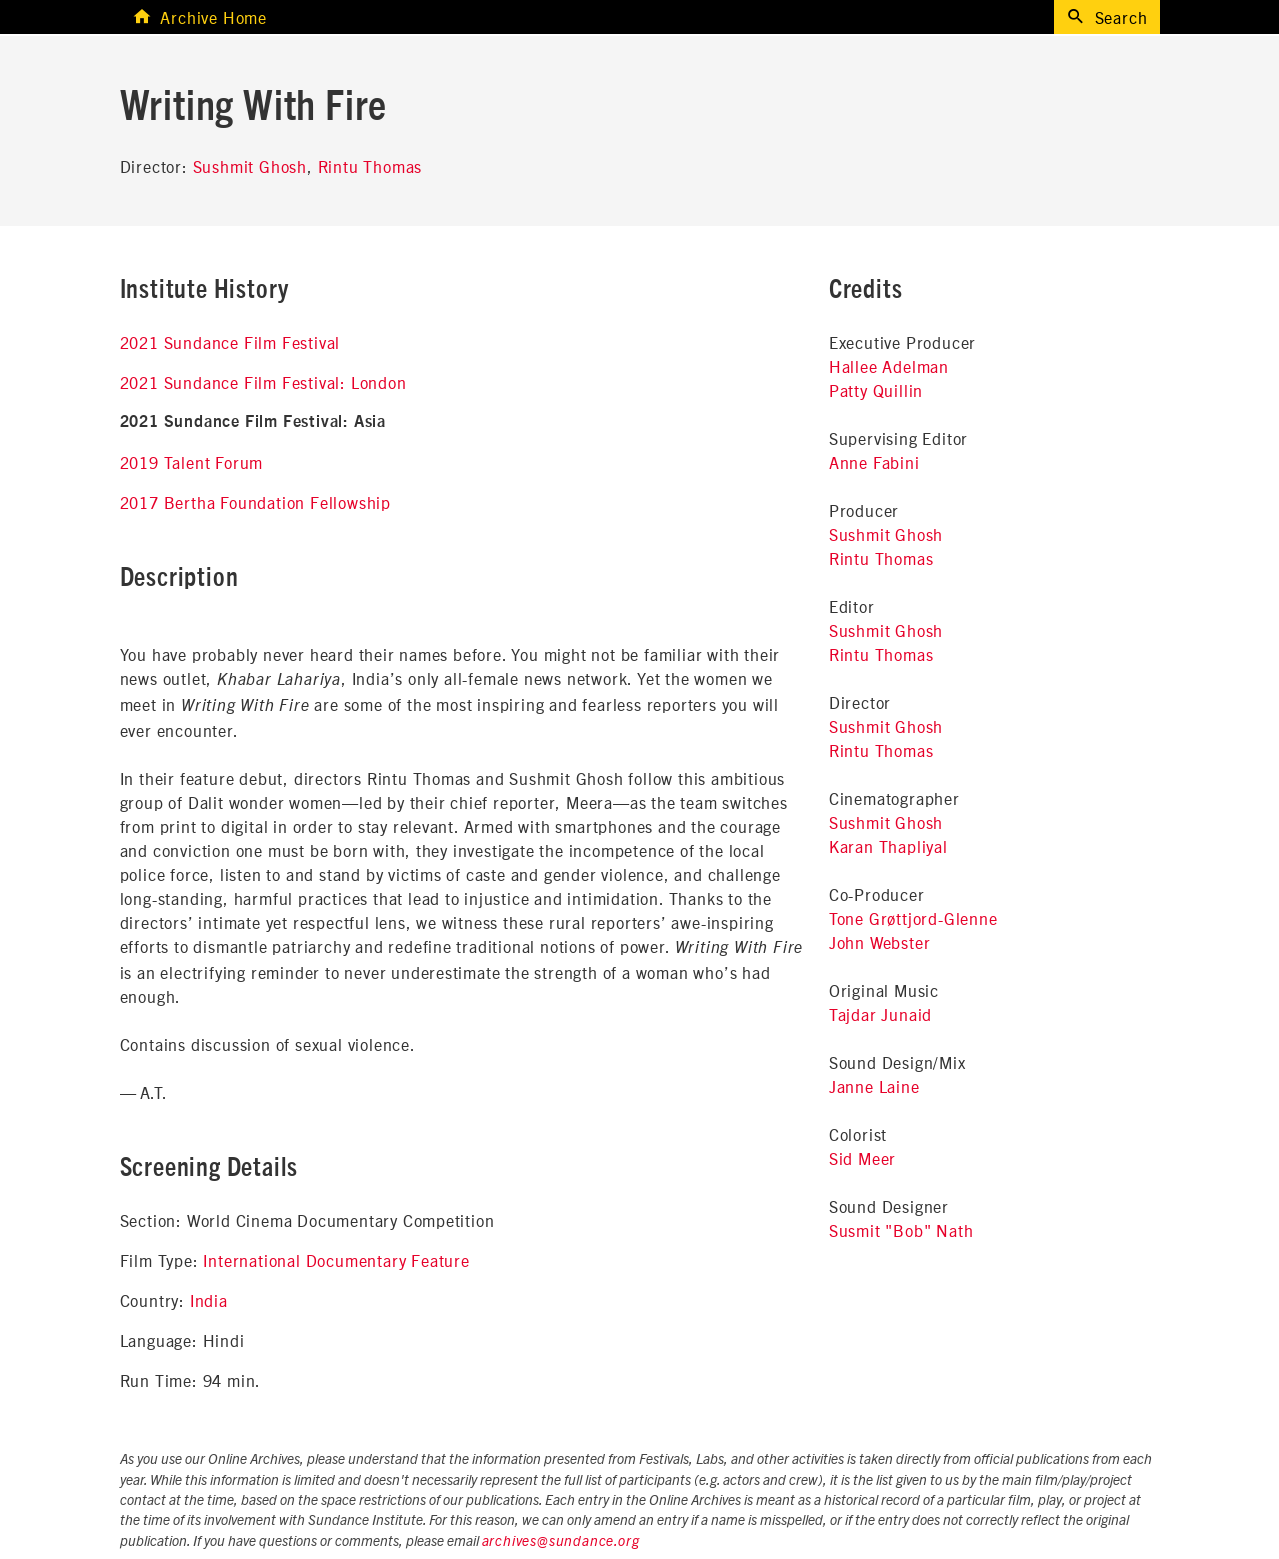 The image size is (1279, 1559). I want to click on John Webster, so click(880, 942).